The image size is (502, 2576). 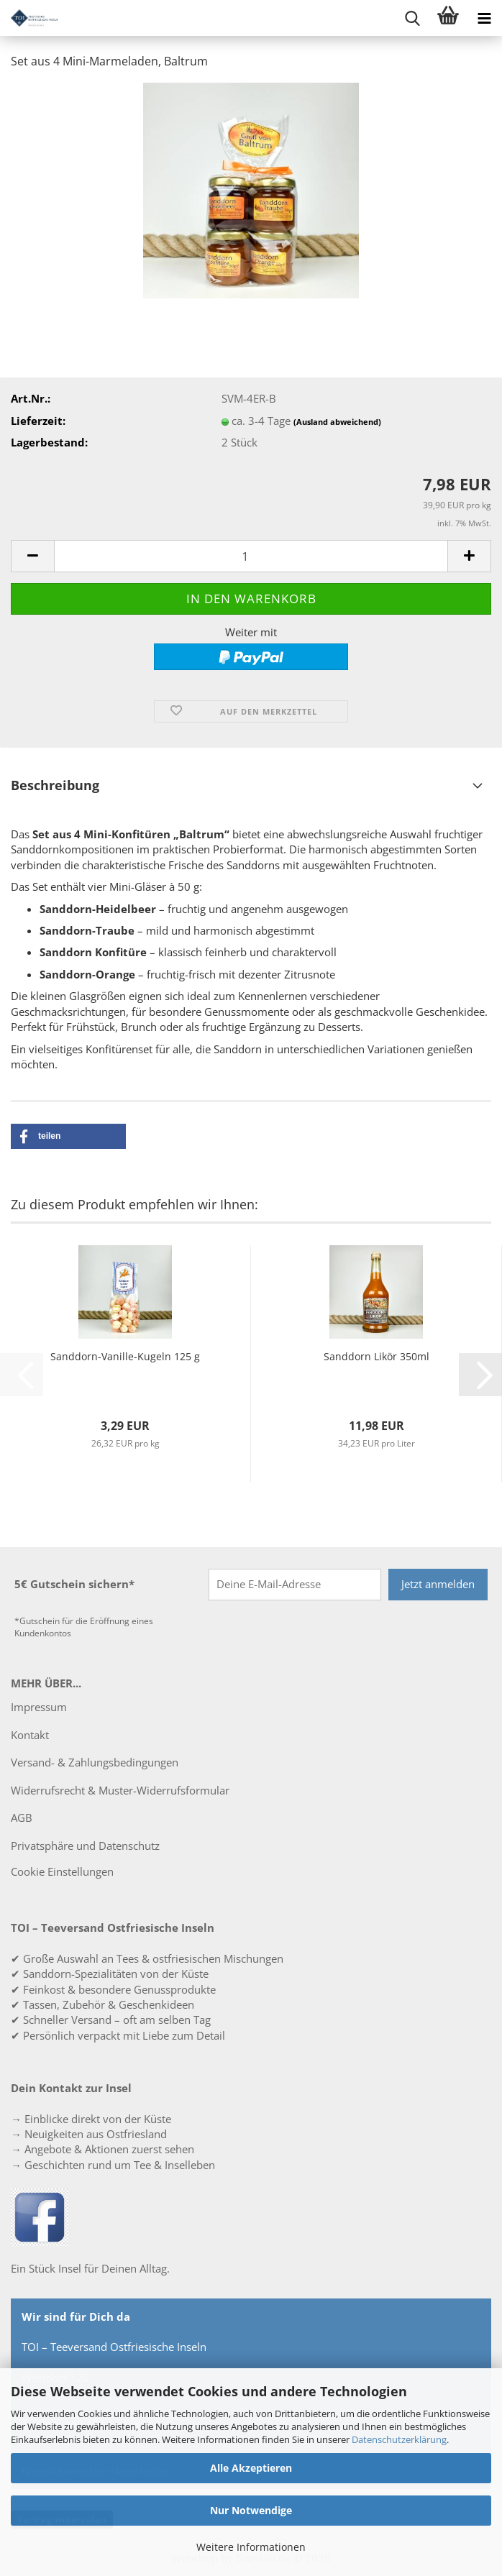 What do you see at coordinates (55, 785) in the screenshot?
I see `Beschreibung` at bounding box center [55, 785].